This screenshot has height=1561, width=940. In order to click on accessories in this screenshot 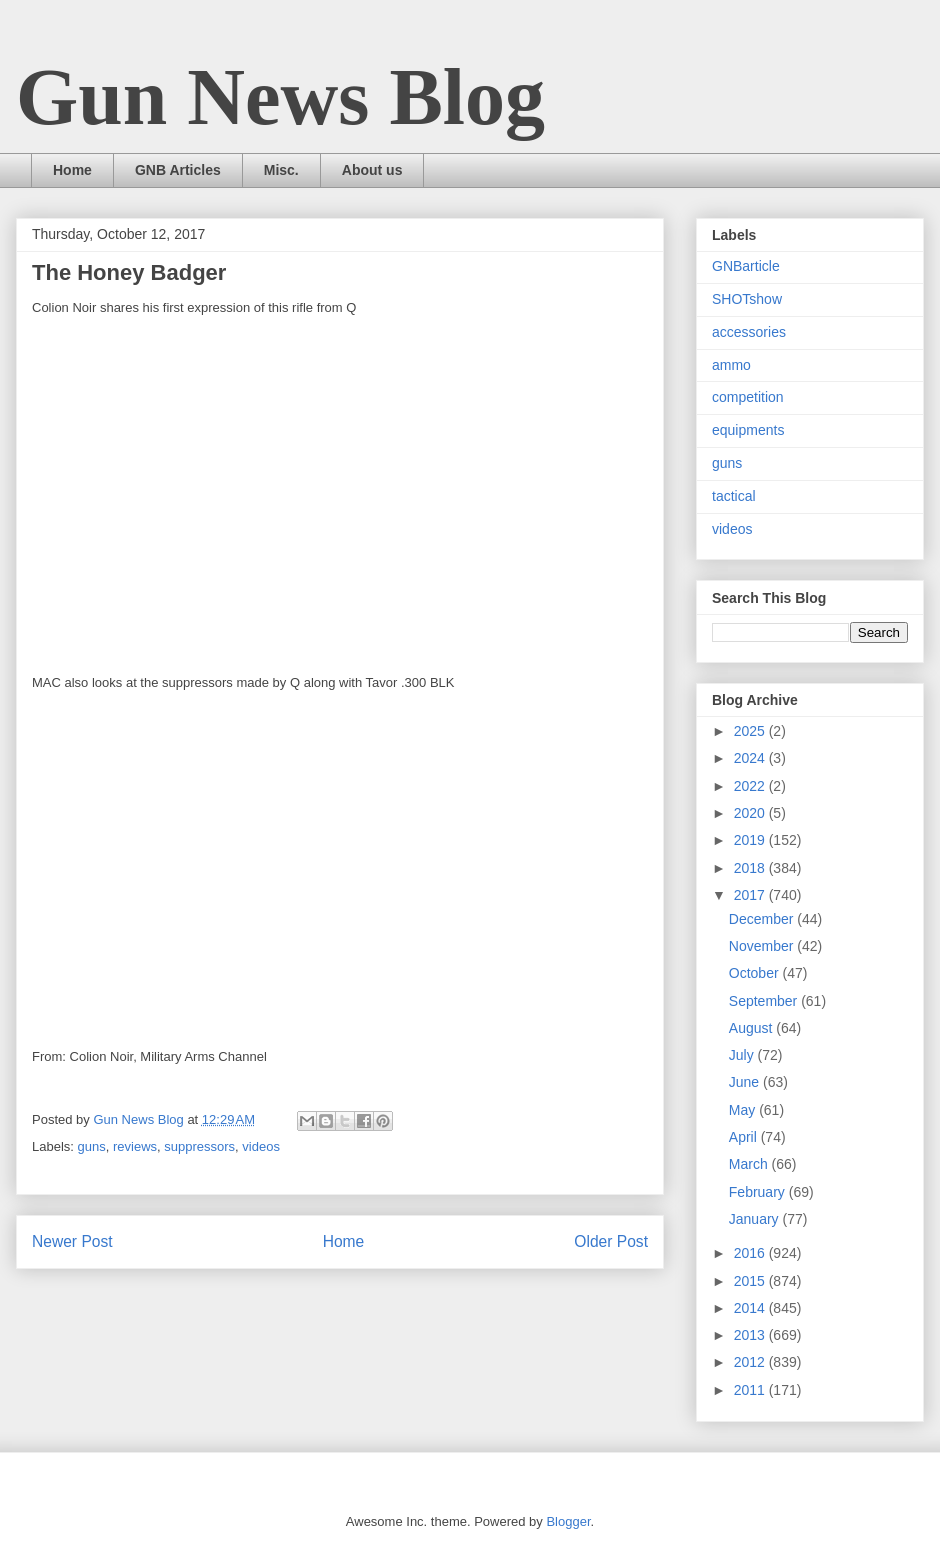, I will do `click(749, 332)`.